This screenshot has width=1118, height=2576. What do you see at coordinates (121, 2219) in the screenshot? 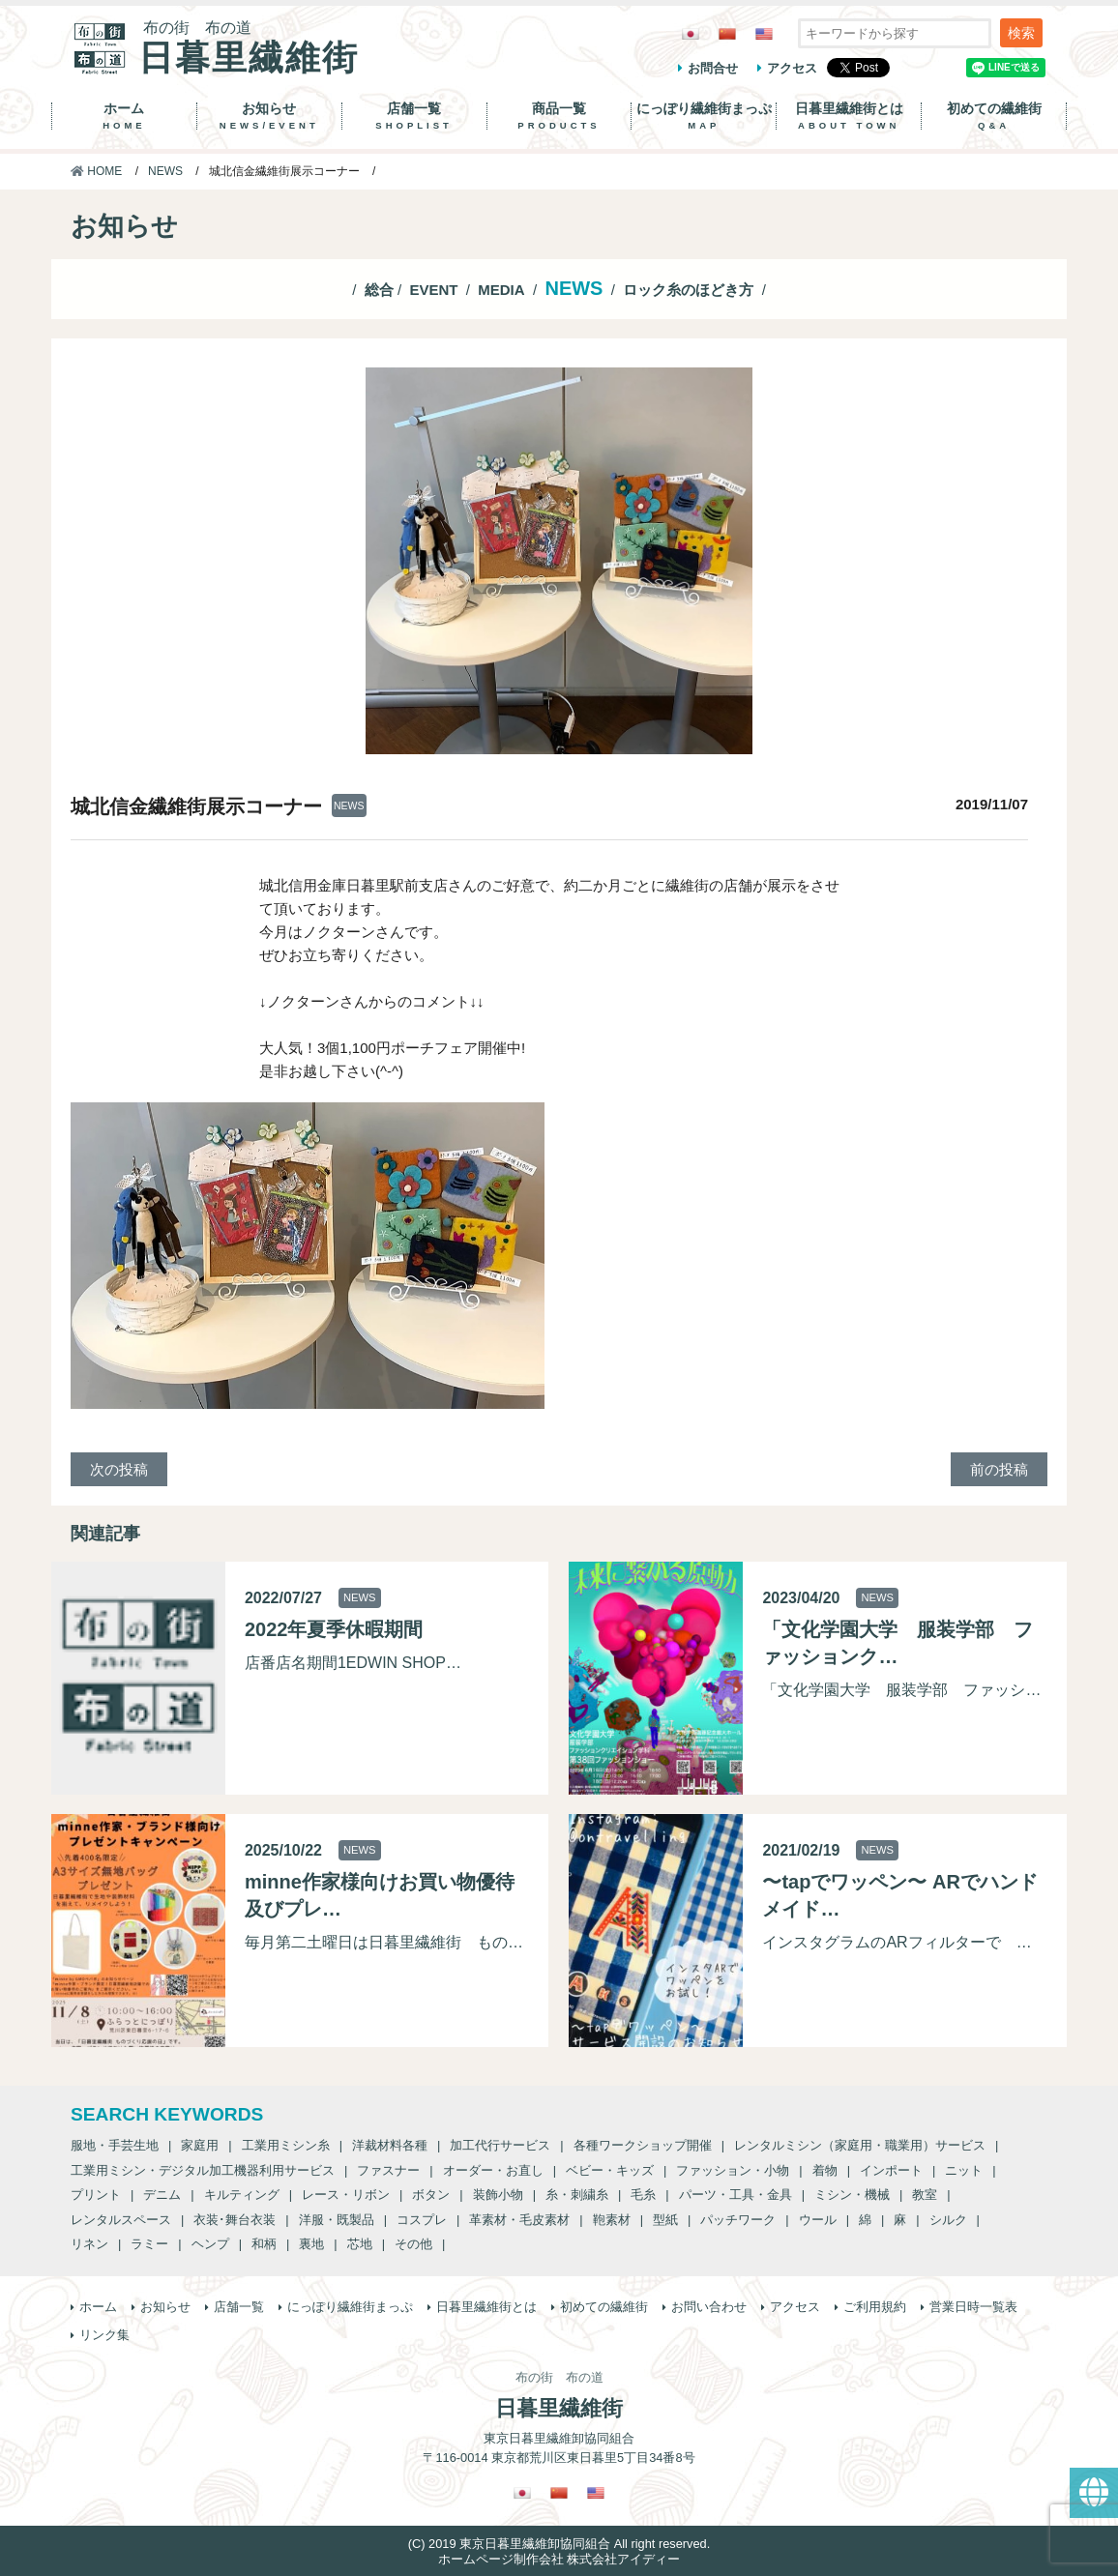
I see `レンタルスペース` at bounding box center [121, 2219].